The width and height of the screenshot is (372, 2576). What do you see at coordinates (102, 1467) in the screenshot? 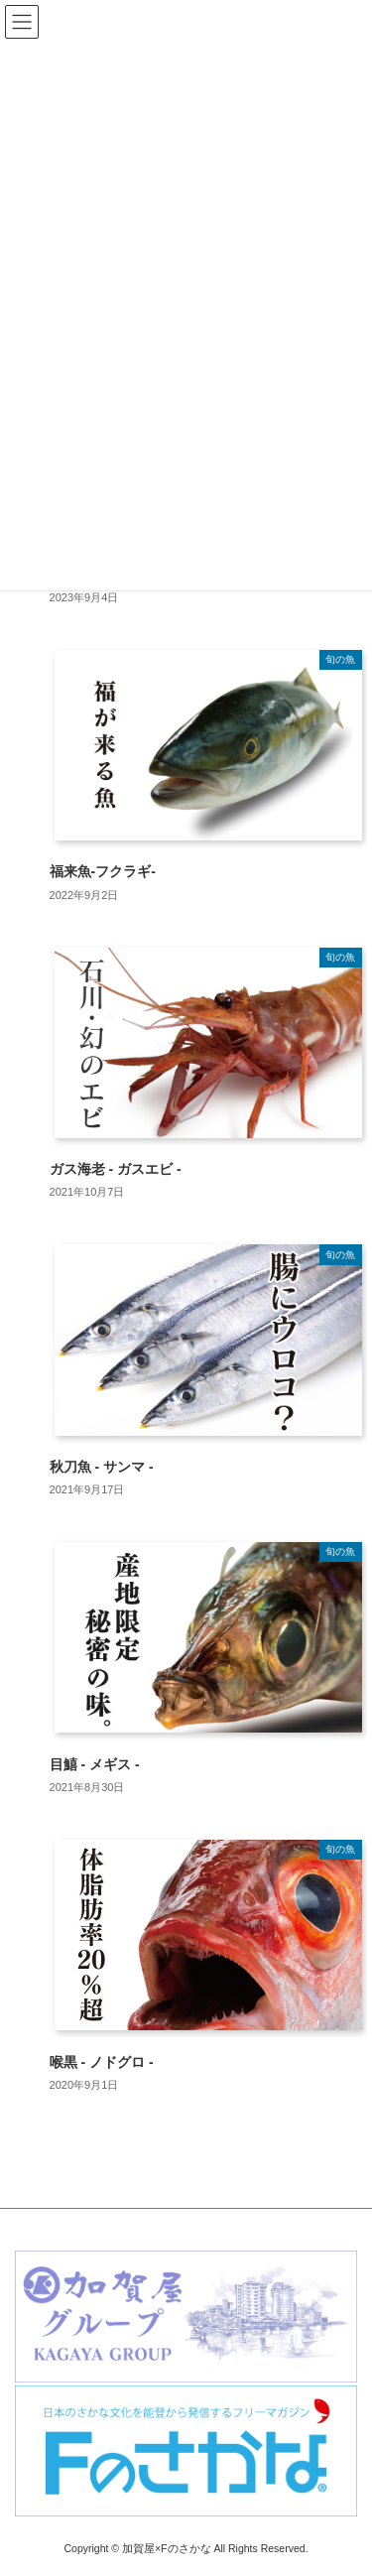
I see `秋刀魚 - サンマ -` at bounding box center [102, 1467].